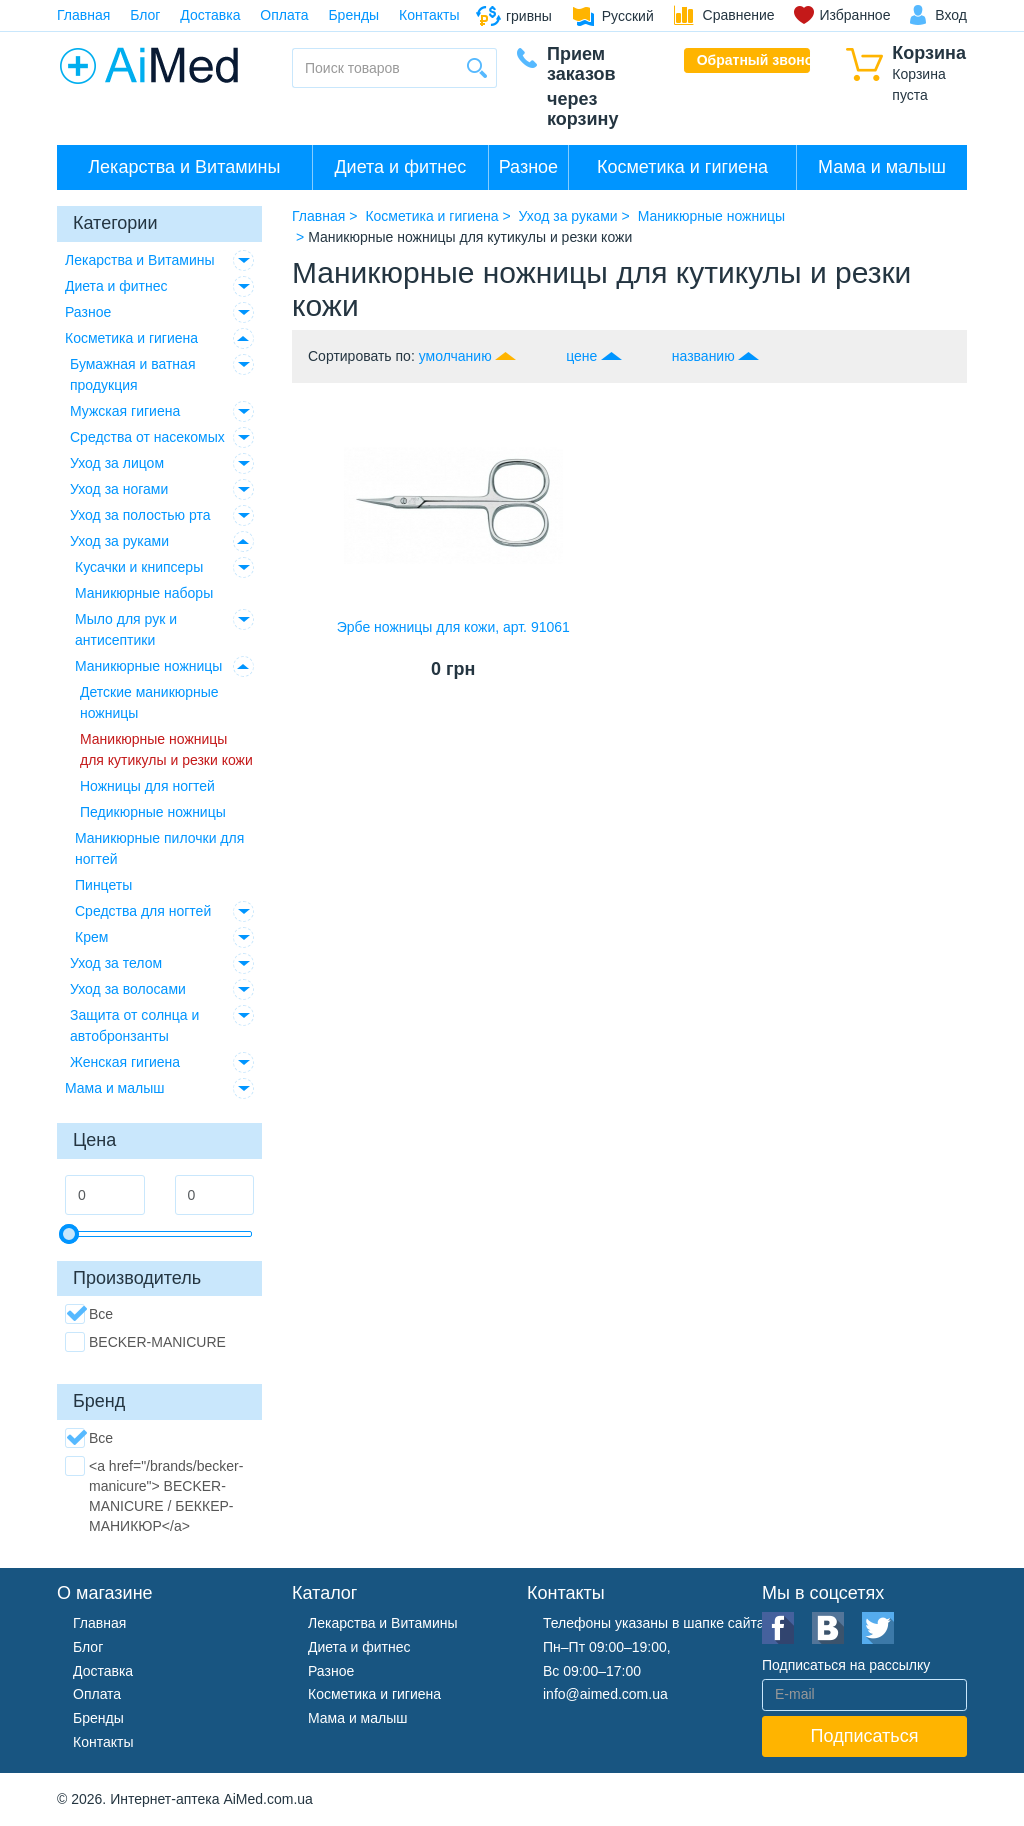 The width and height of the screenshot is (1024, 1826). I want to click on Женская гигиена, so click(125, 1062).